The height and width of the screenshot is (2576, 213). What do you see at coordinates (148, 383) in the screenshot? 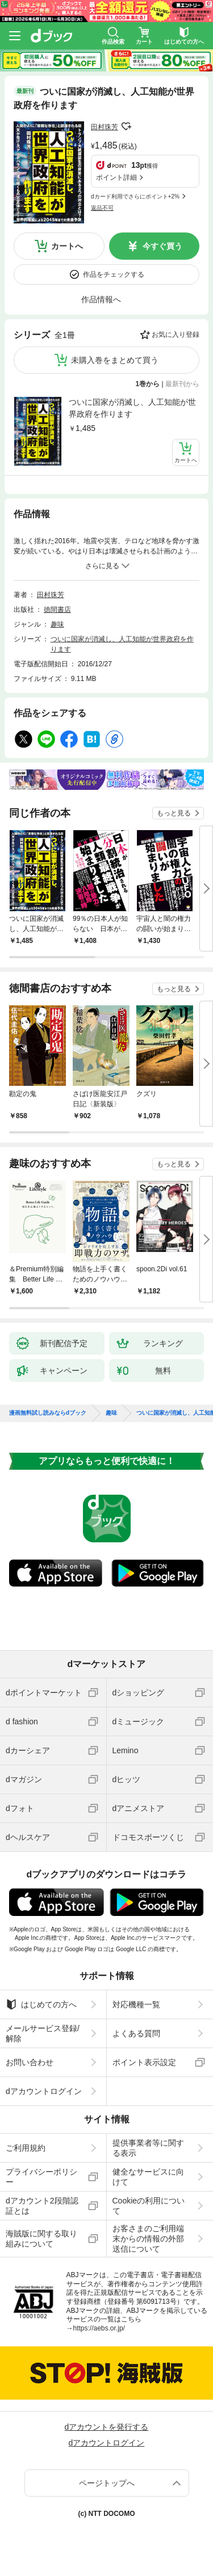
I see `1巻から` at bounding box center [148, 383].